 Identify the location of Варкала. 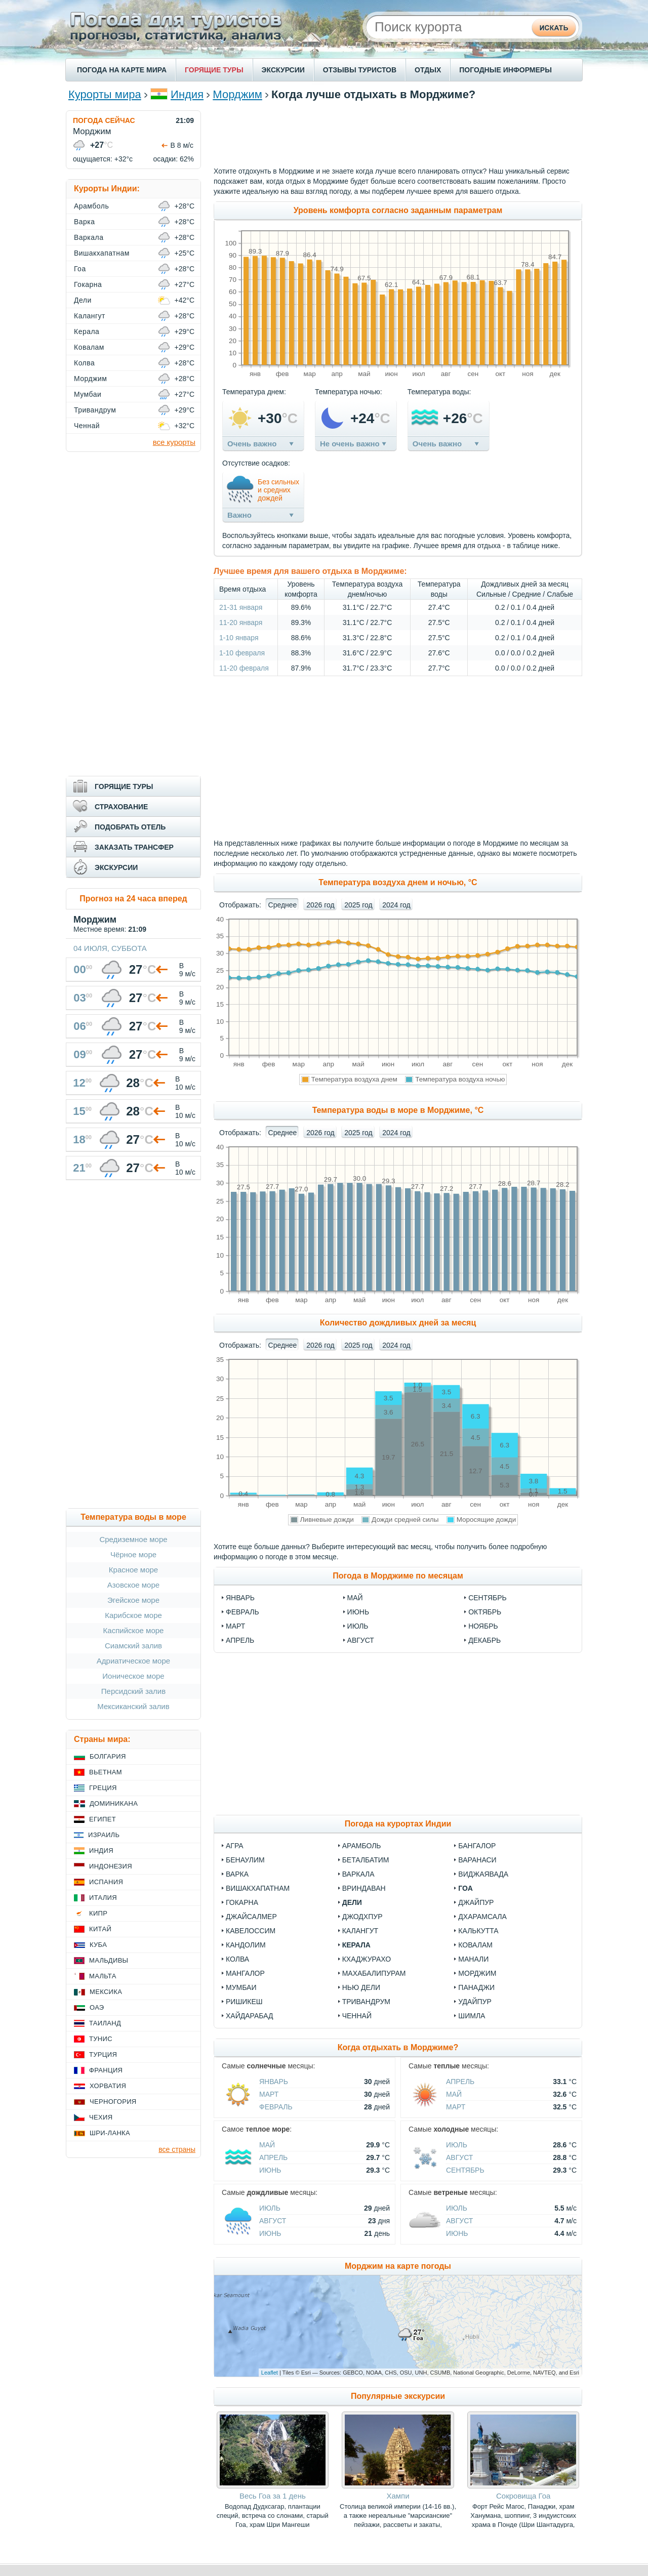
(358, 1874).